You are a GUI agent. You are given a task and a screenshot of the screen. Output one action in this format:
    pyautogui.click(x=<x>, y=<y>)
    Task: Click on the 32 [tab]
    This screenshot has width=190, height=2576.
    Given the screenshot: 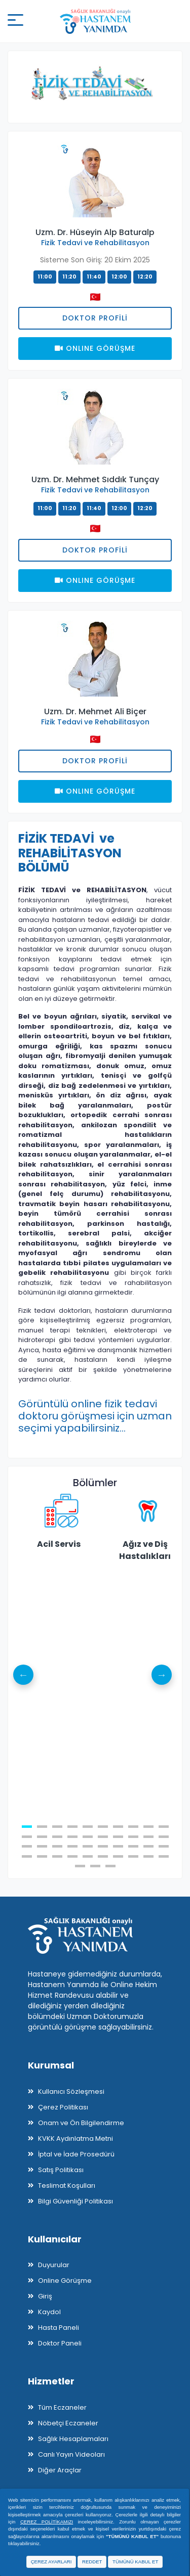 What is the action you would take?
    pyautogui.click(x=42, y=1856)
    